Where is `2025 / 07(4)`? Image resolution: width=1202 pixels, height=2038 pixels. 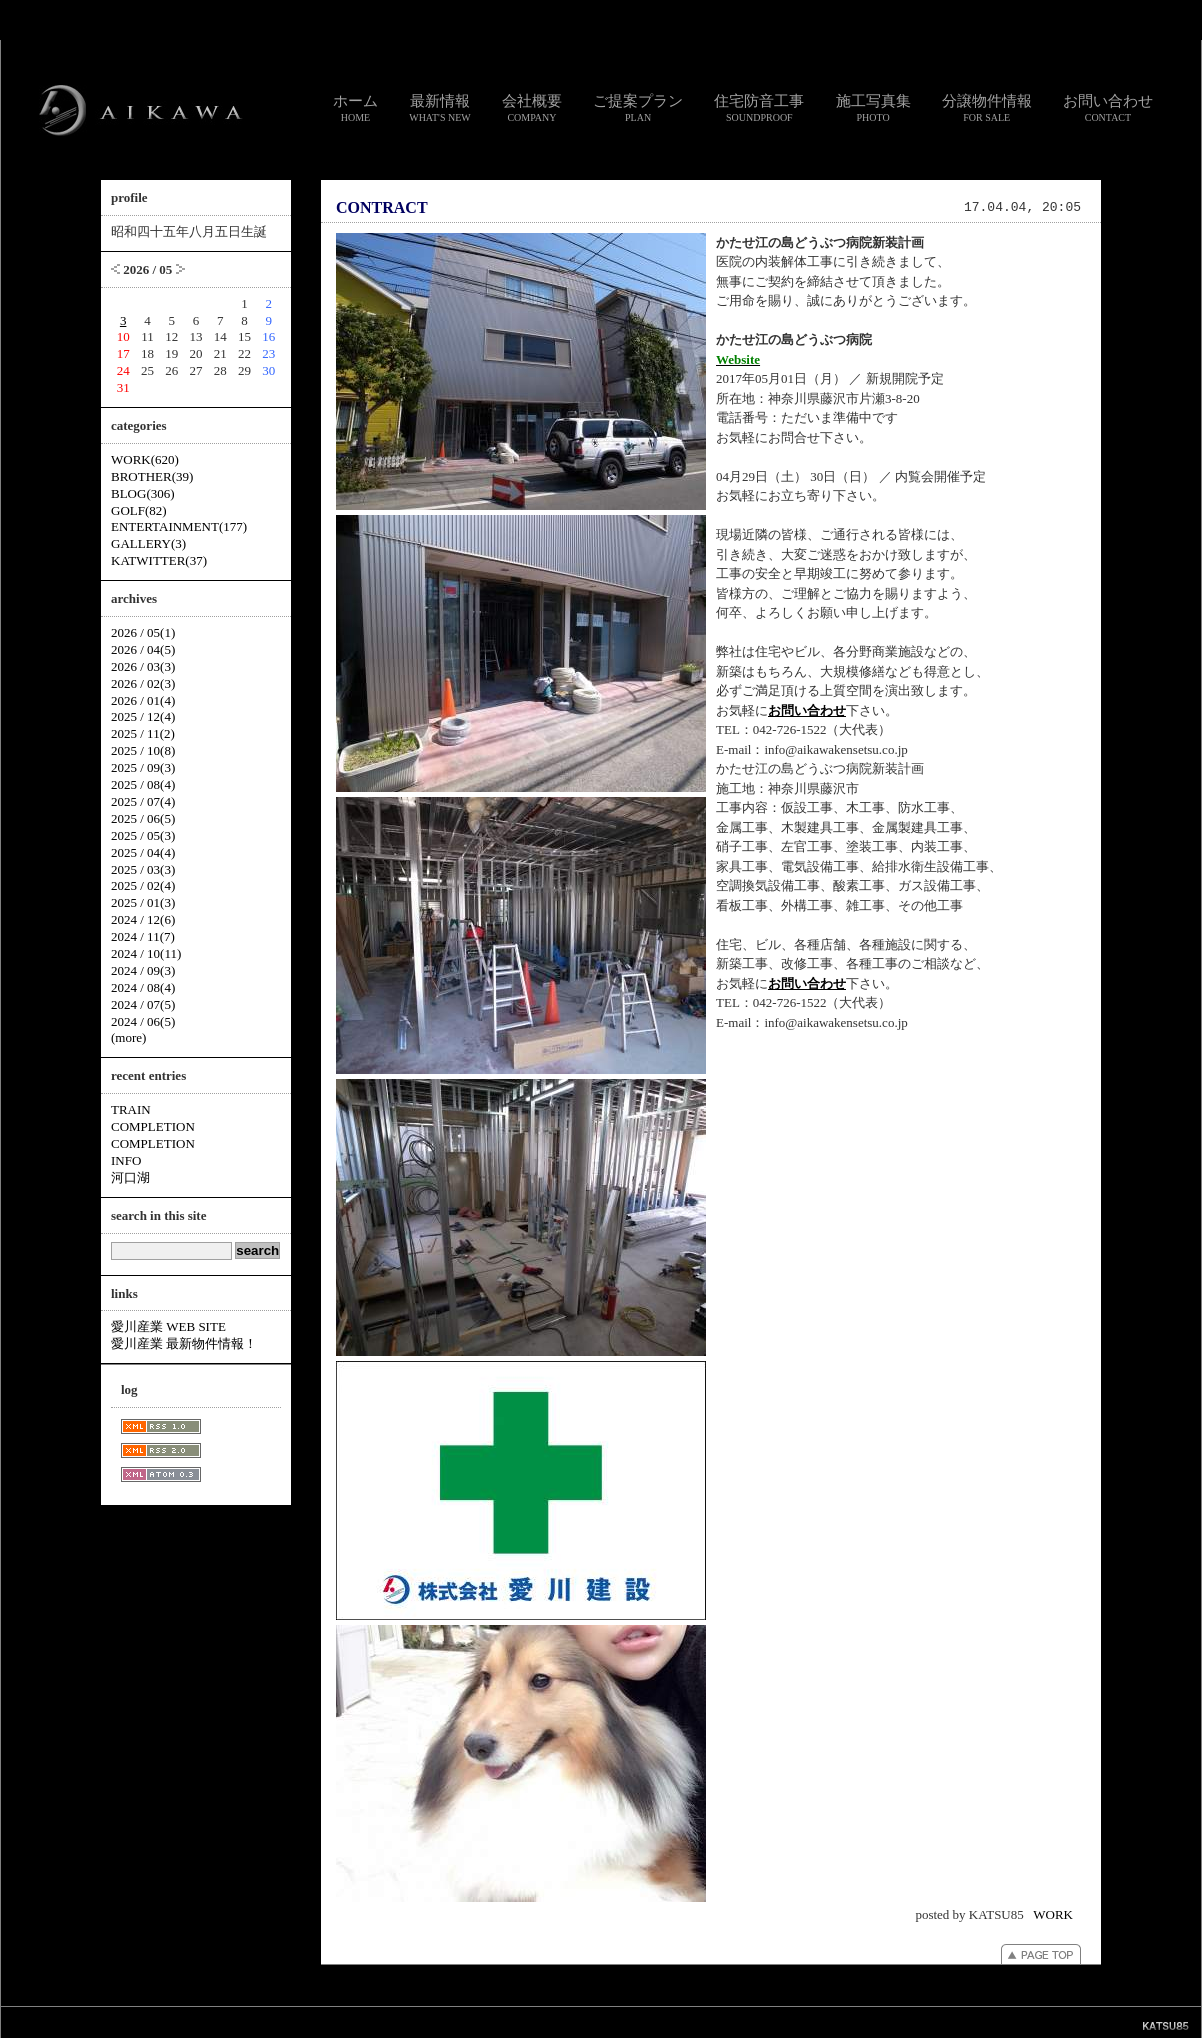 2025 / 07(4) is located at coordinates (143, 801).